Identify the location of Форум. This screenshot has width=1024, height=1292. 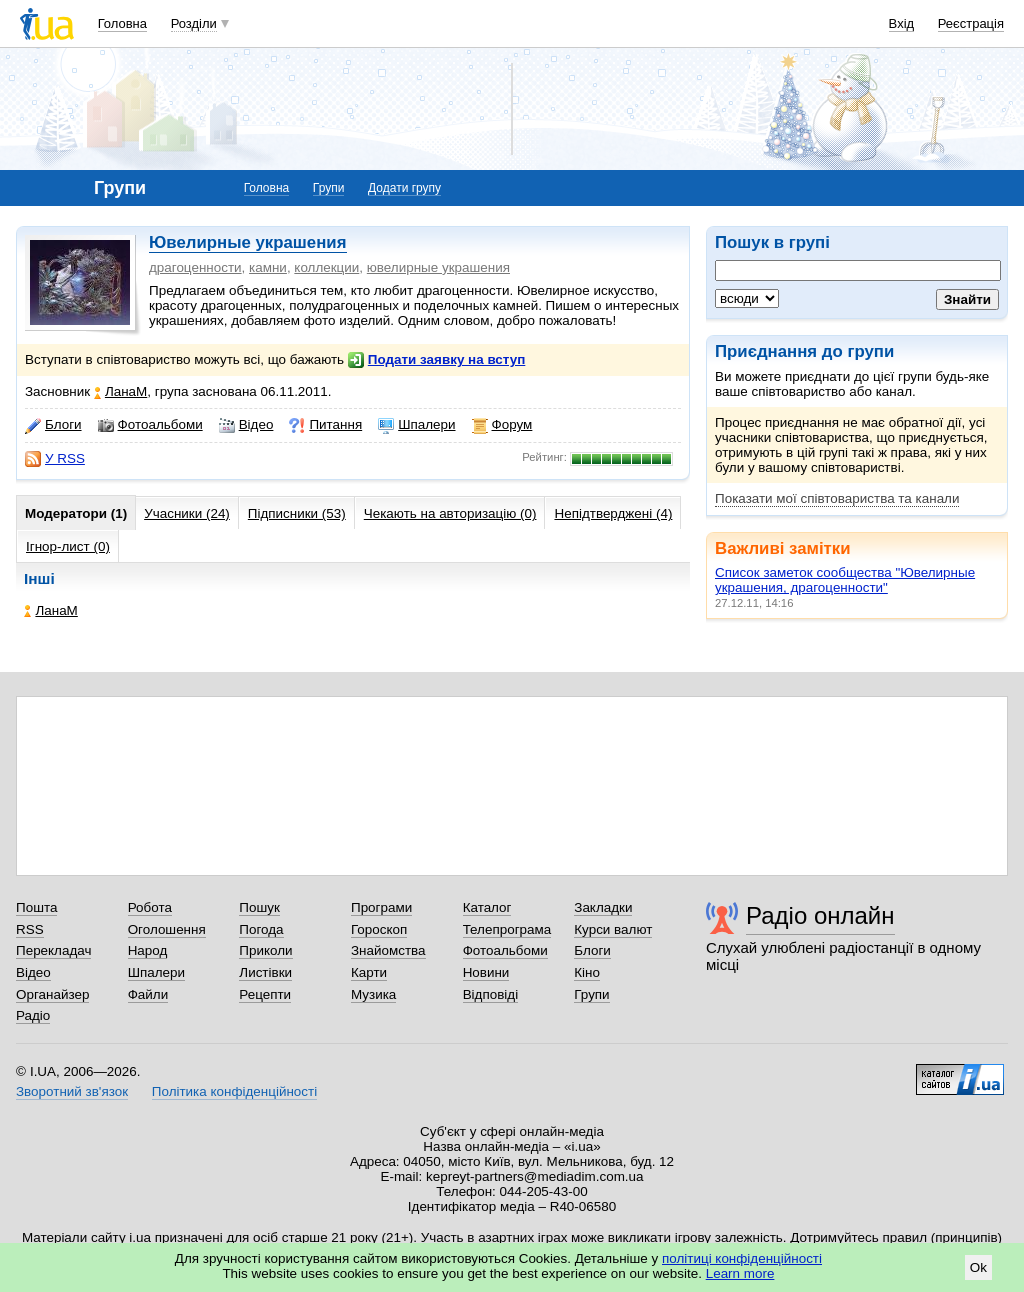
(502, 425).